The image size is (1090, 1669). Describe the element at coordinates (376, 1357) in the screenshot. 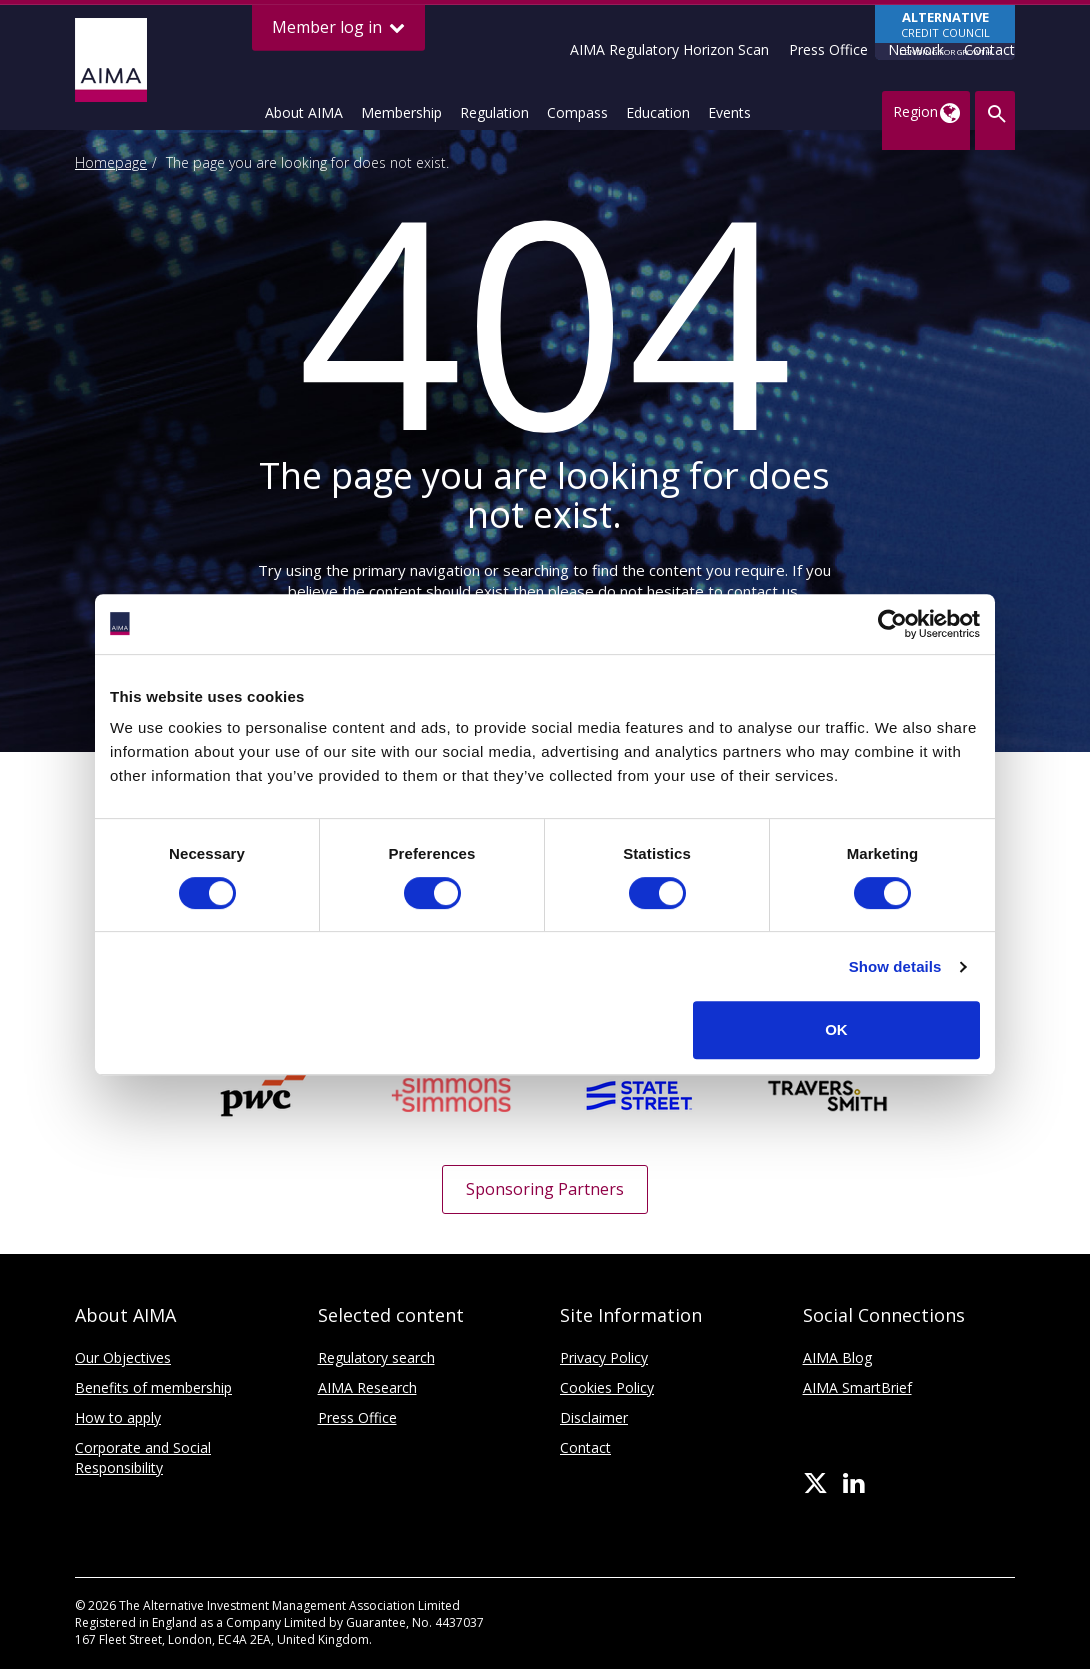

I see `Regulatory search` at that location.